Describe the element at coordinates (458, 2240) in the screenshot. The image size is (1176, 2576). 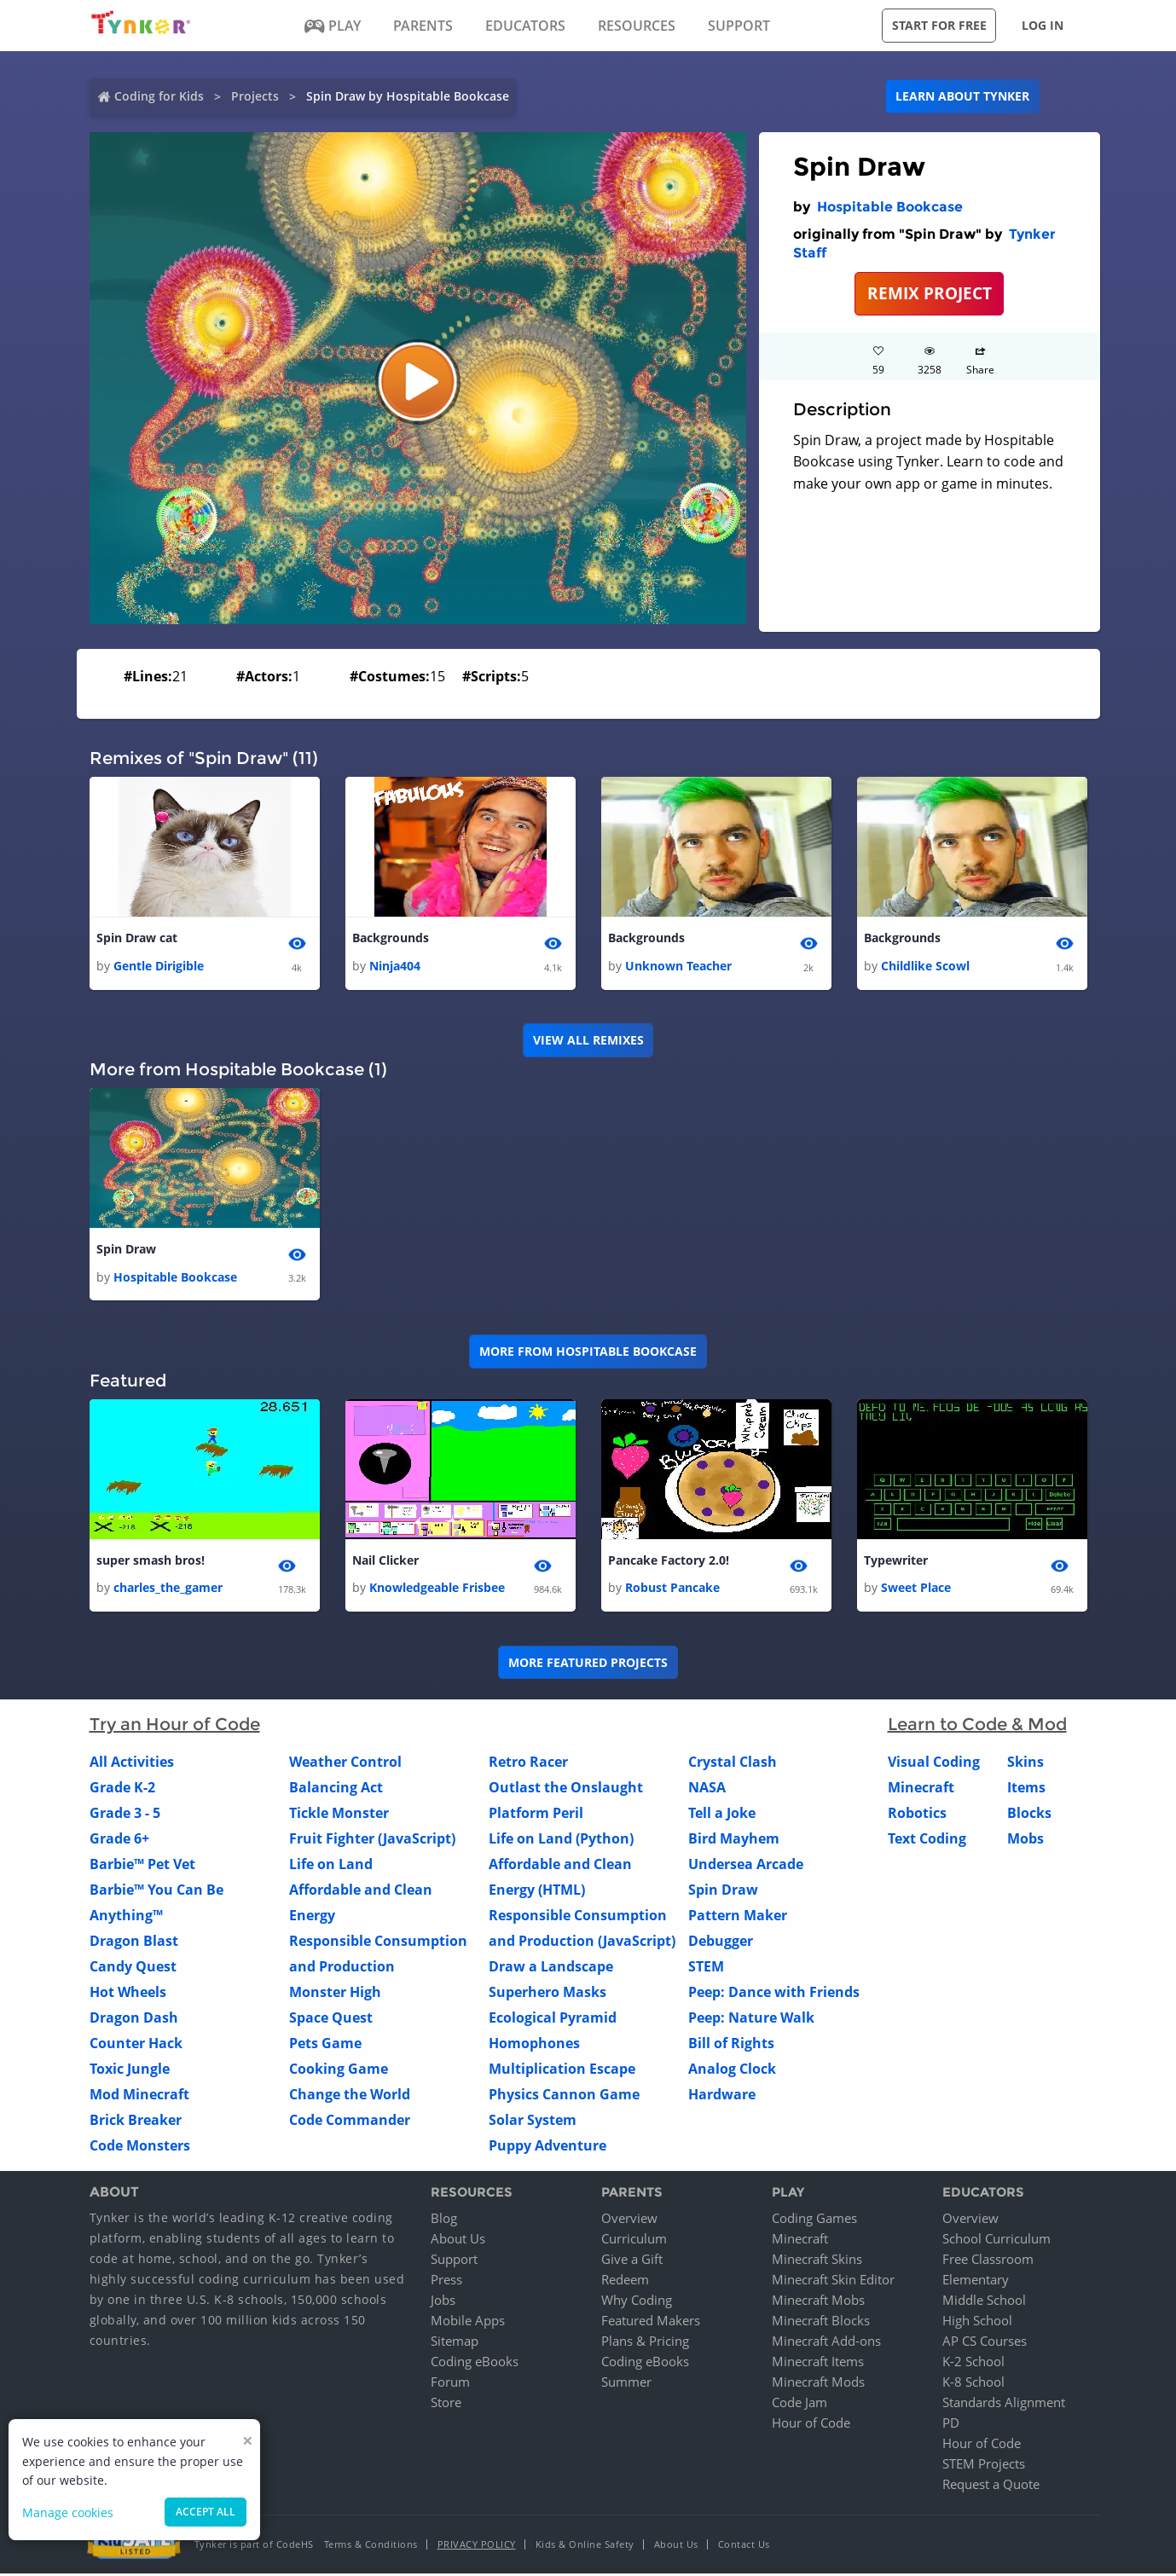
I see `About Us` at that location.